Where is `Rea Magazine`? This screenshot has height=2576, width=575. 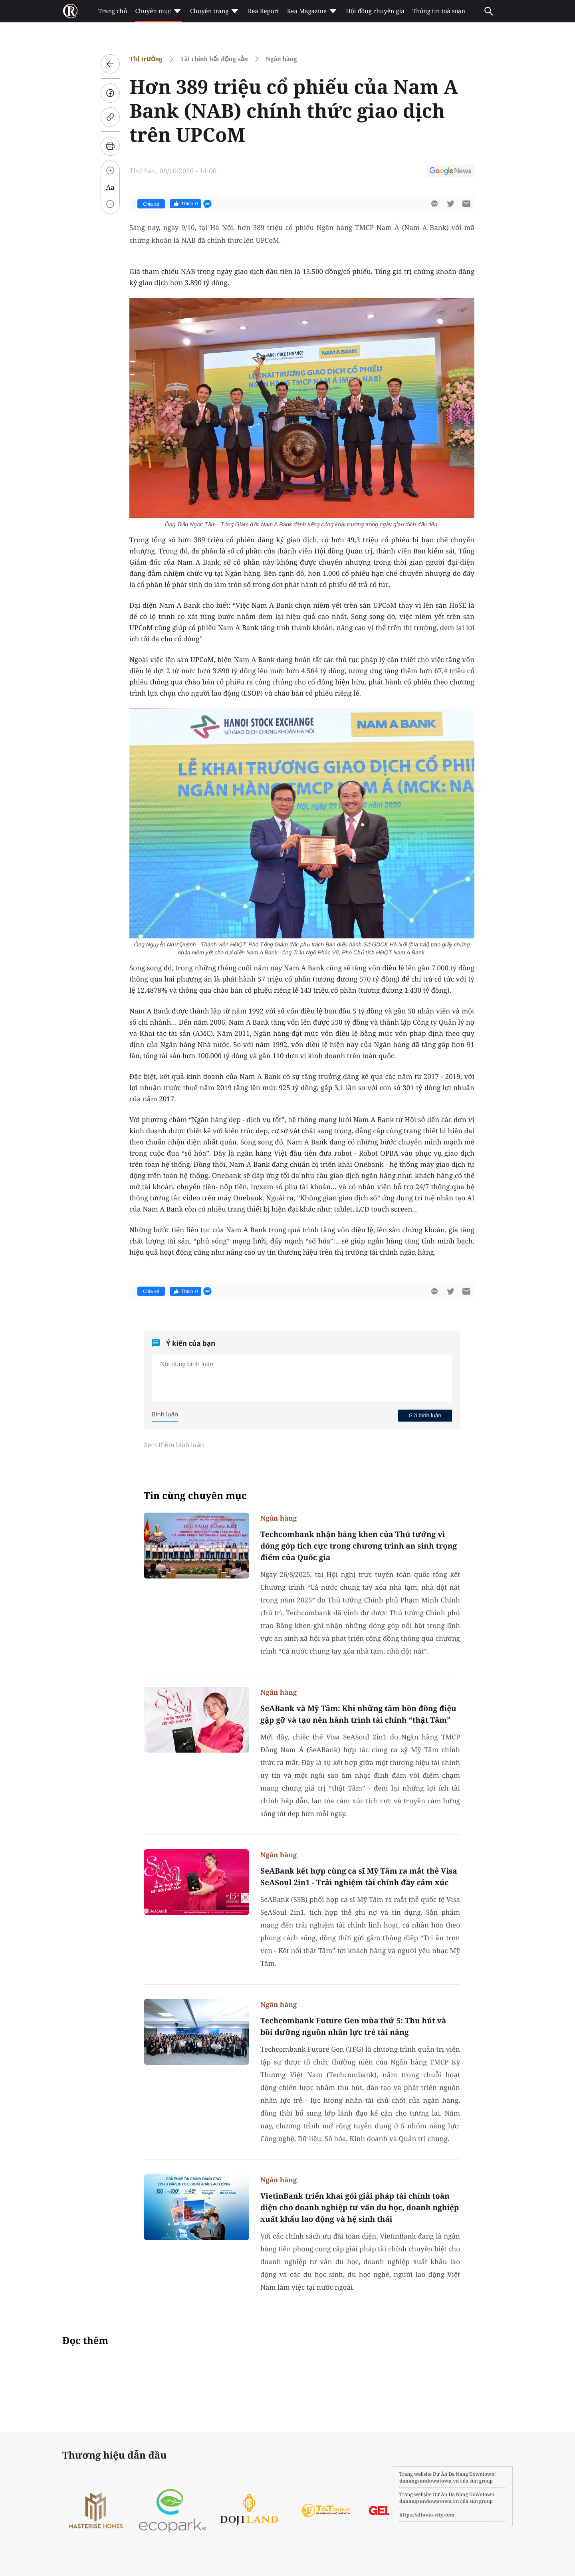
Rea Magazine is located at coordinates (312, 11).